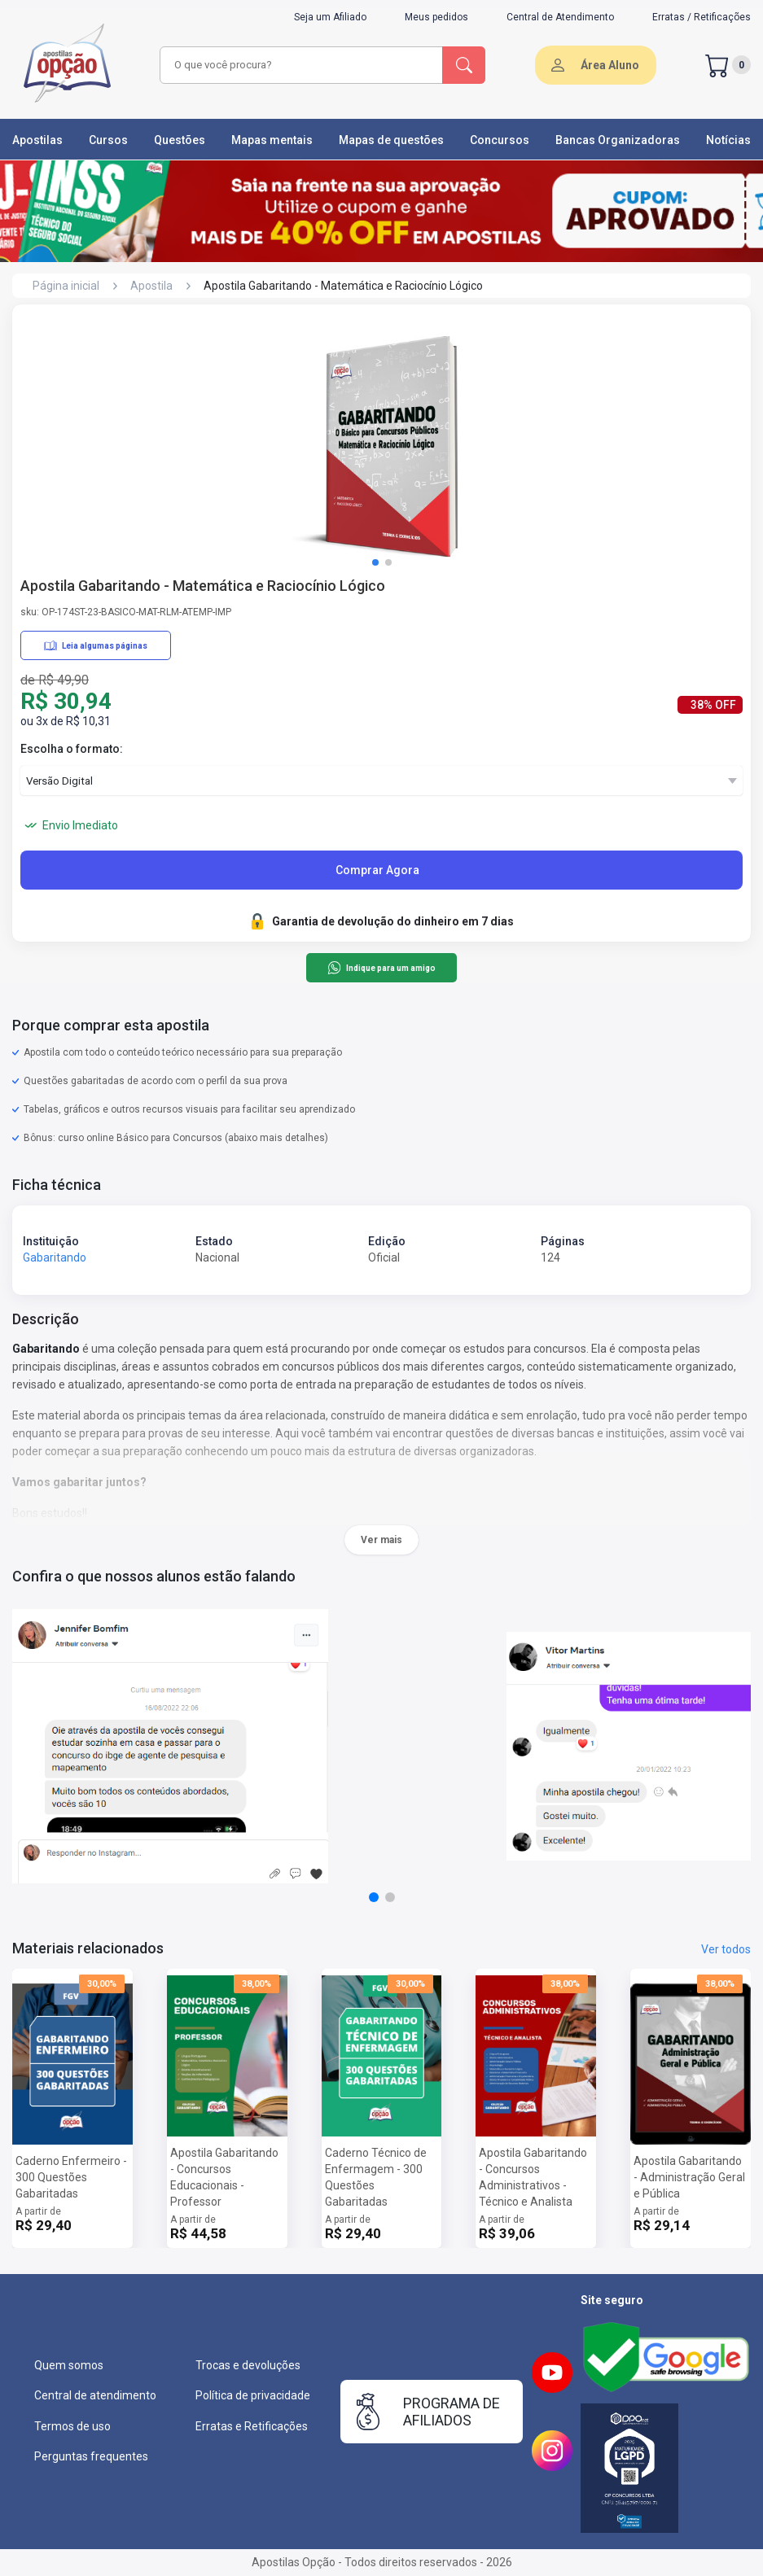 This screenshot has height=2576, width=763. What do you see at coordinates (72, 2426) in the screenshot?
I see `Termos de uso` at bounding box center [72, 2426].